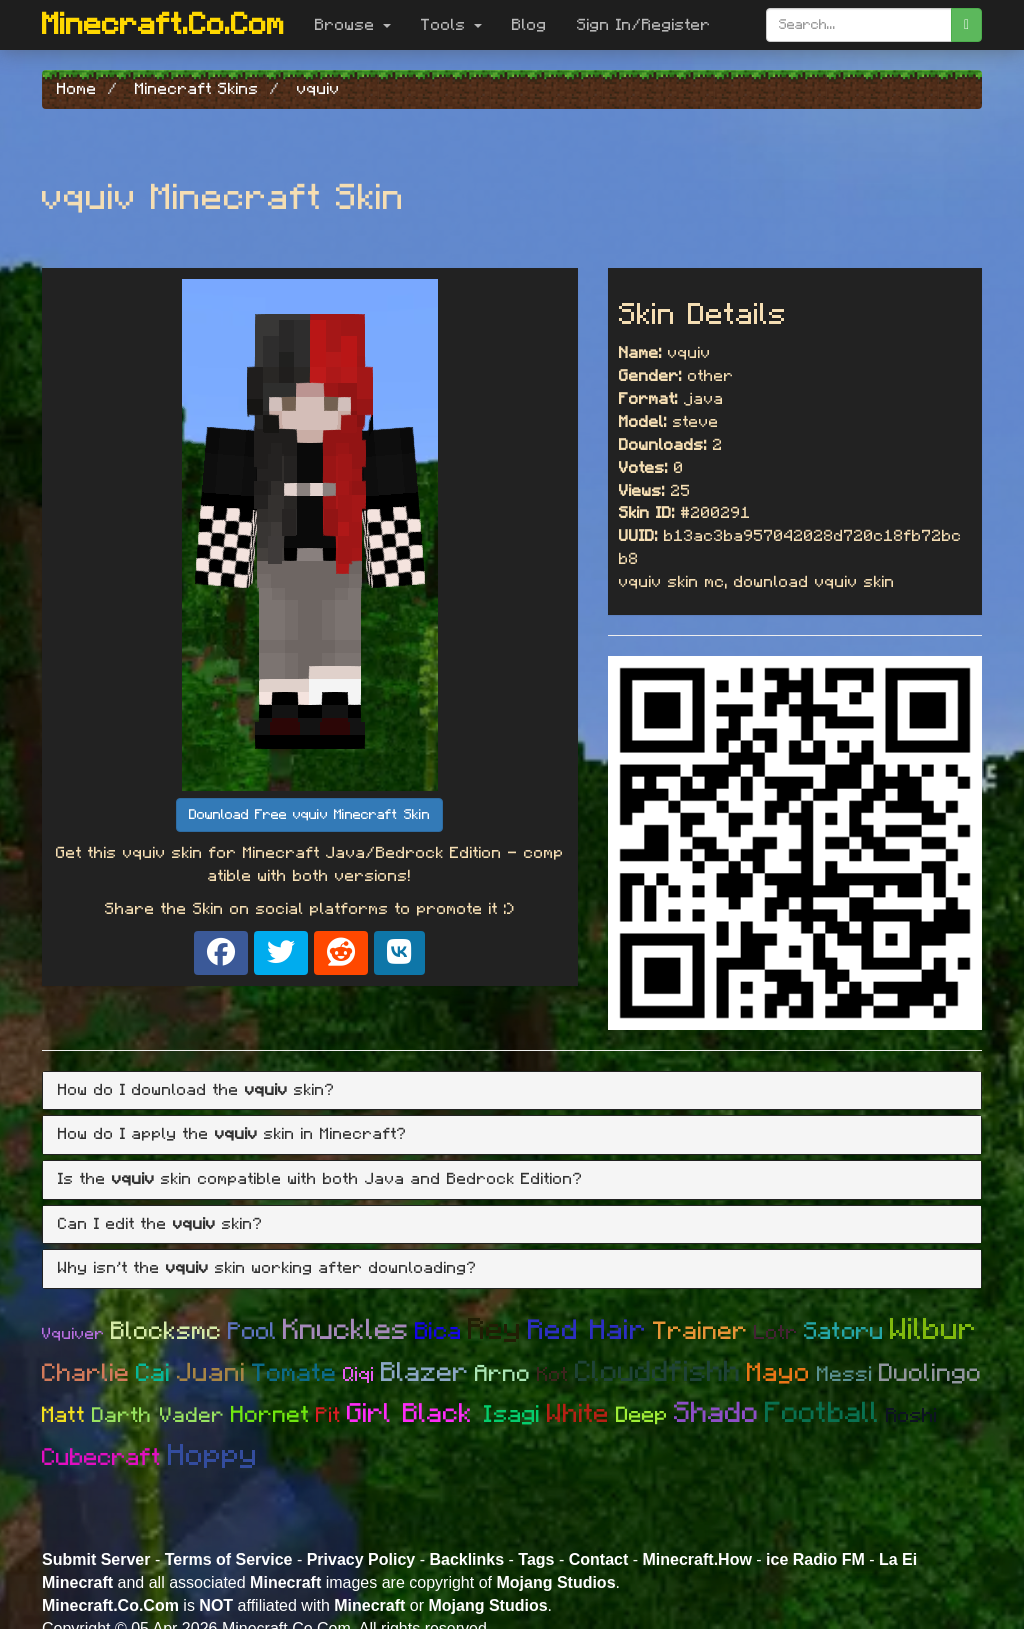  I want to click on Pit, so click(328, 1415).